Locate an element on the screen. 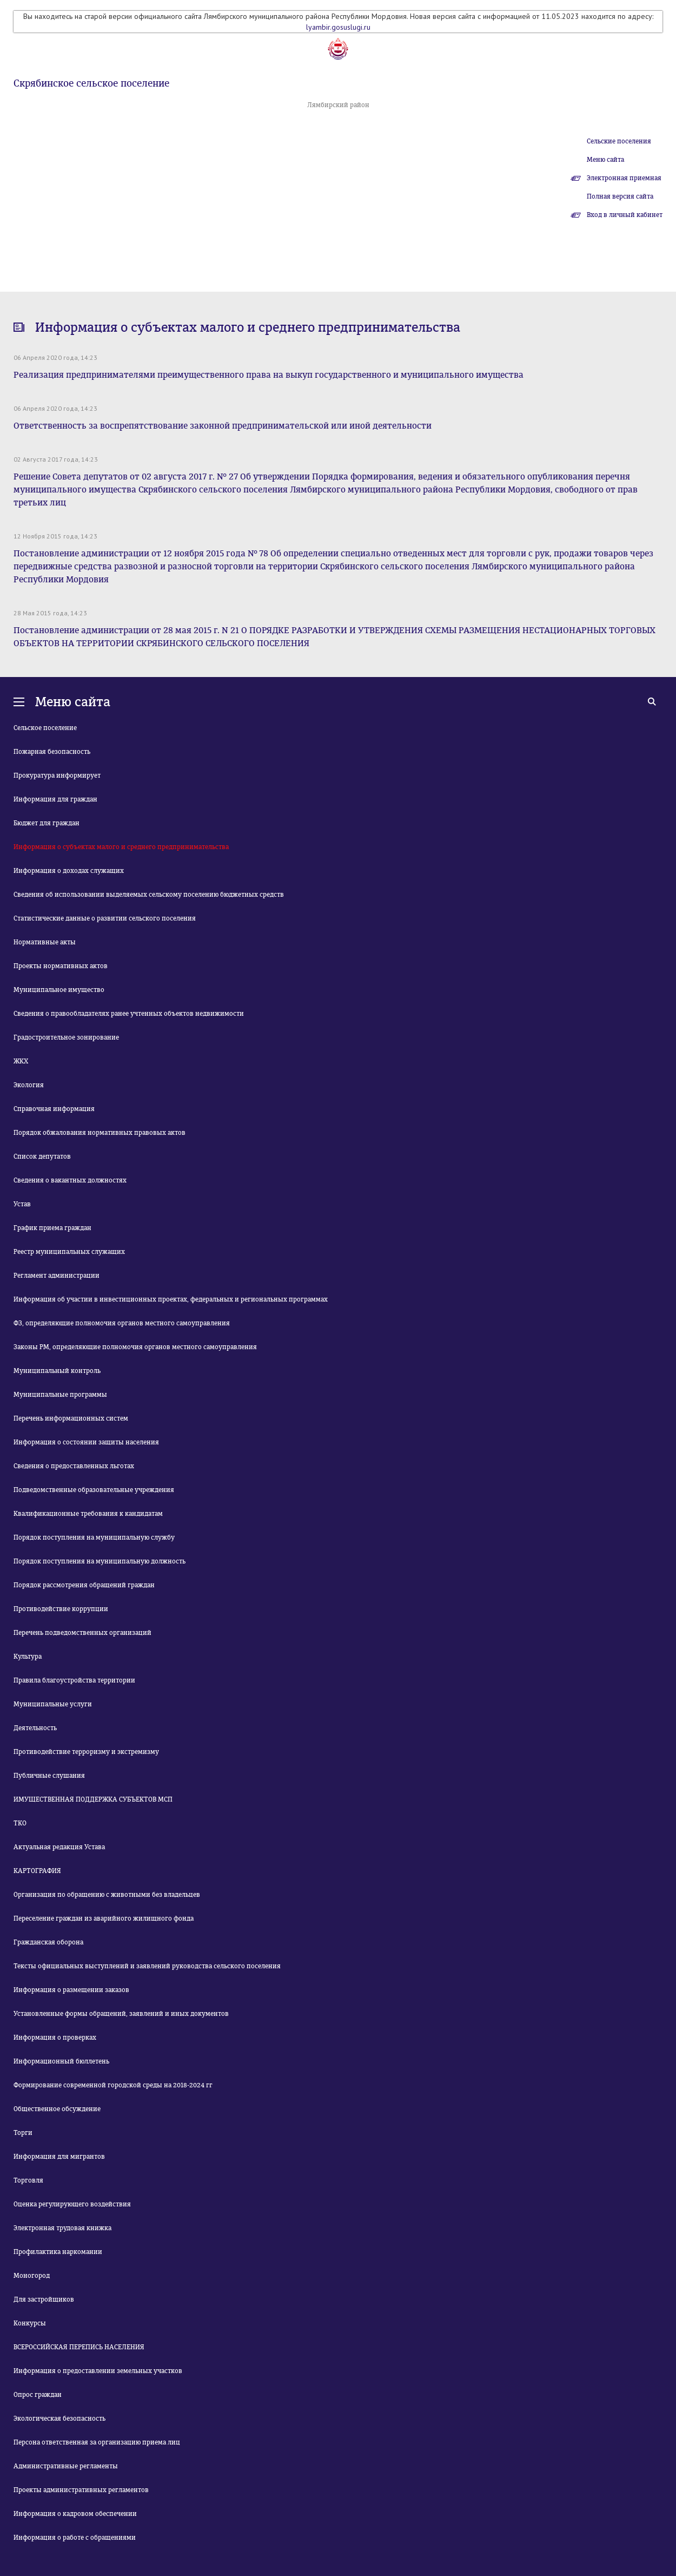  Информация о кадровом обеспечении is located at coordinates (75, 2514).